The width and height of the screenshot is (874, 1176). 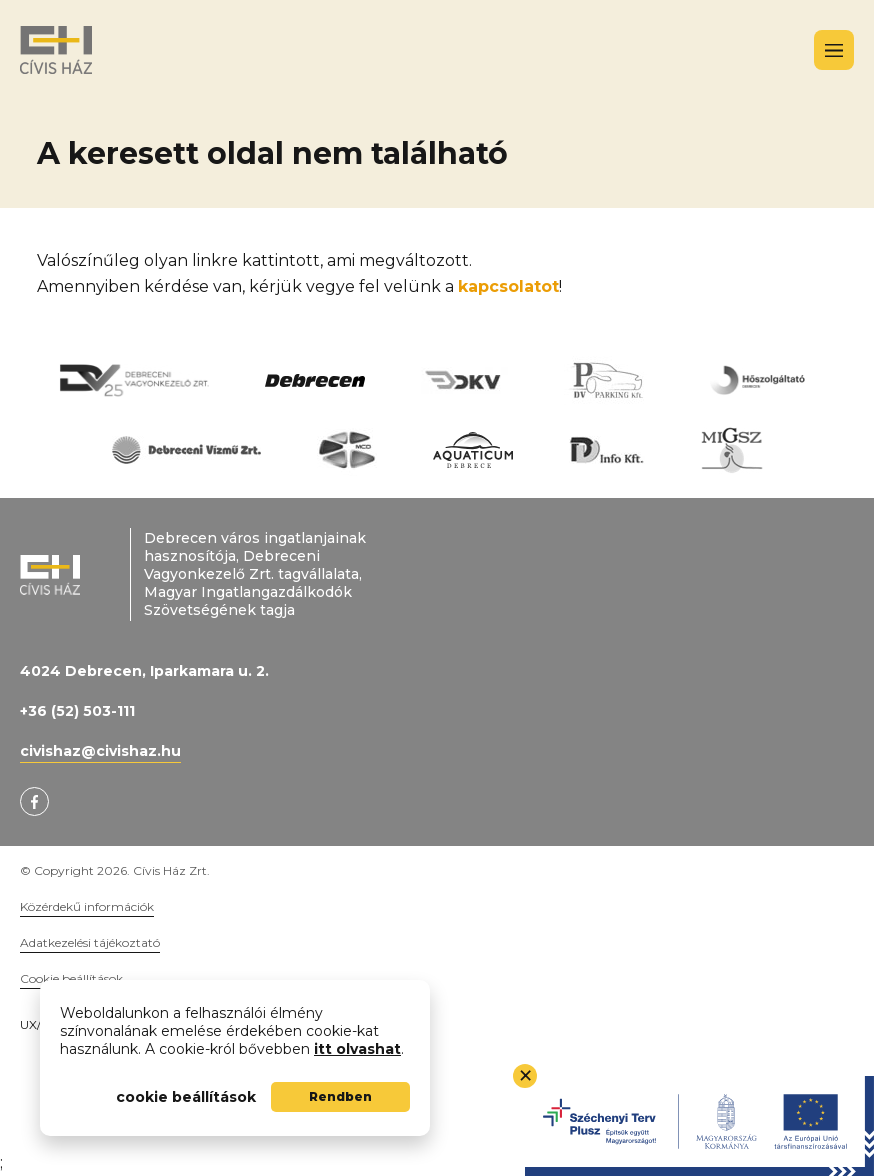 I want to click on +36 (52) 503-111, so click(x=77, y=711).